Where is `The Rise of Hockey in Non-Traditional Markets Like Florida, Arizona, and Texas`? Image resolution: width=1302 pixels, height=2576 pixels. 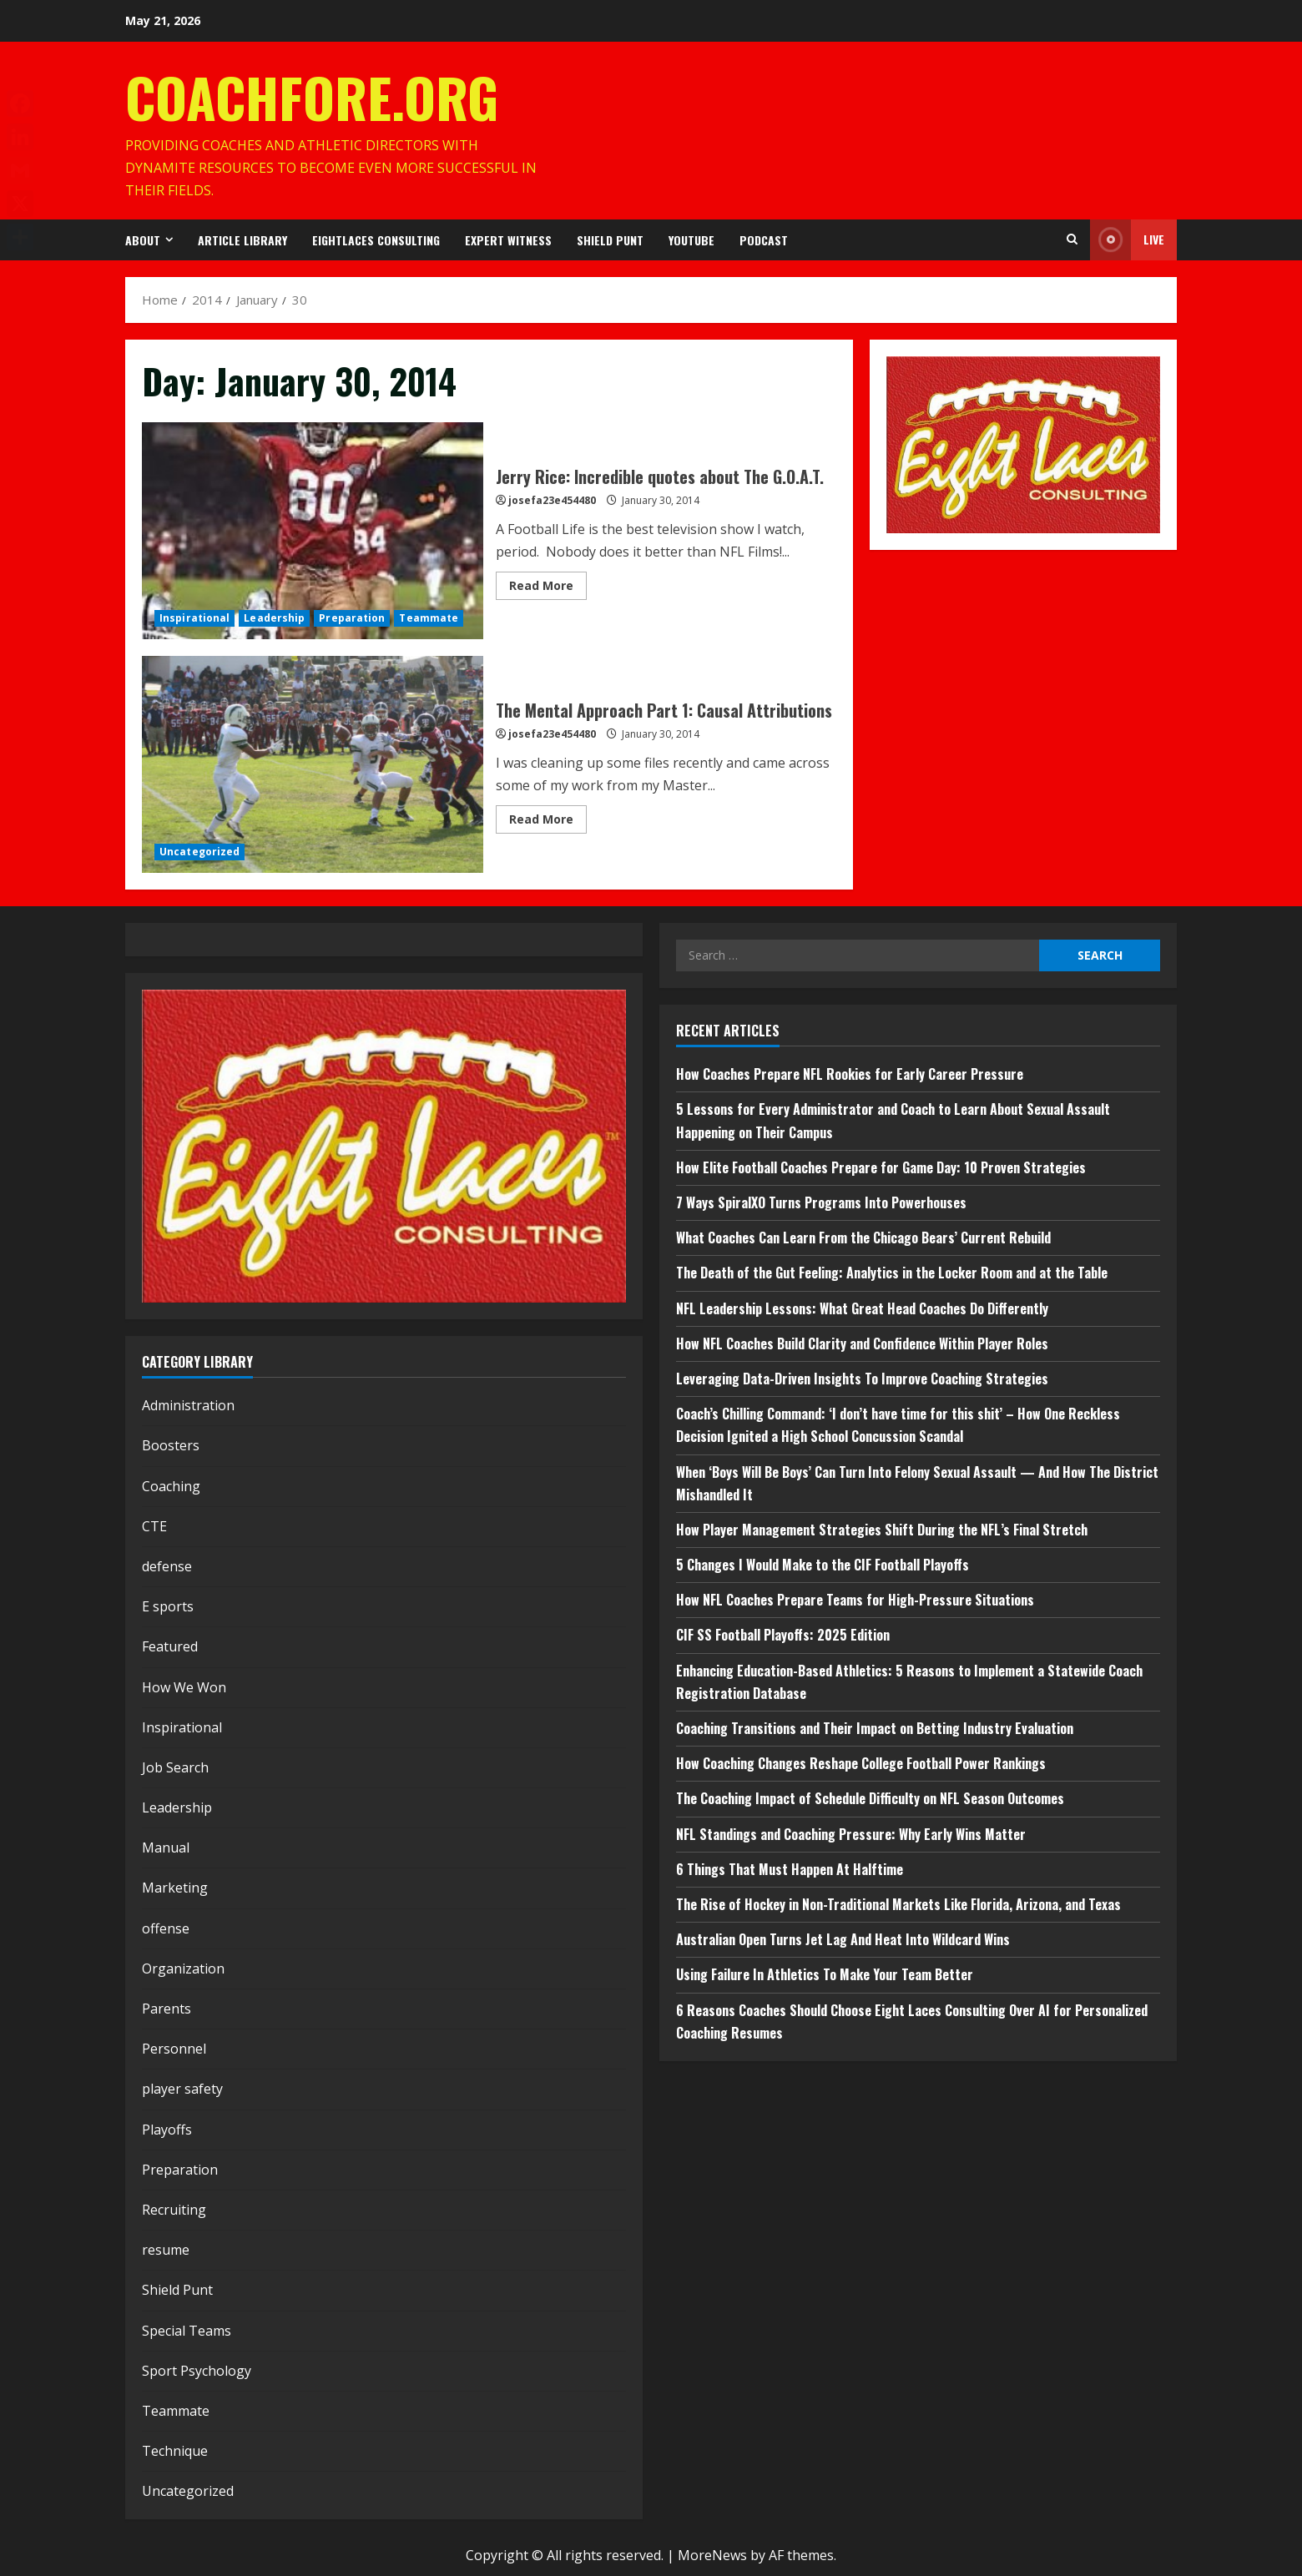 The Rise of Hockey in Non-Traditional Markets Like Florida, Arizona, and Texas is located at coordinates (898, 1904).